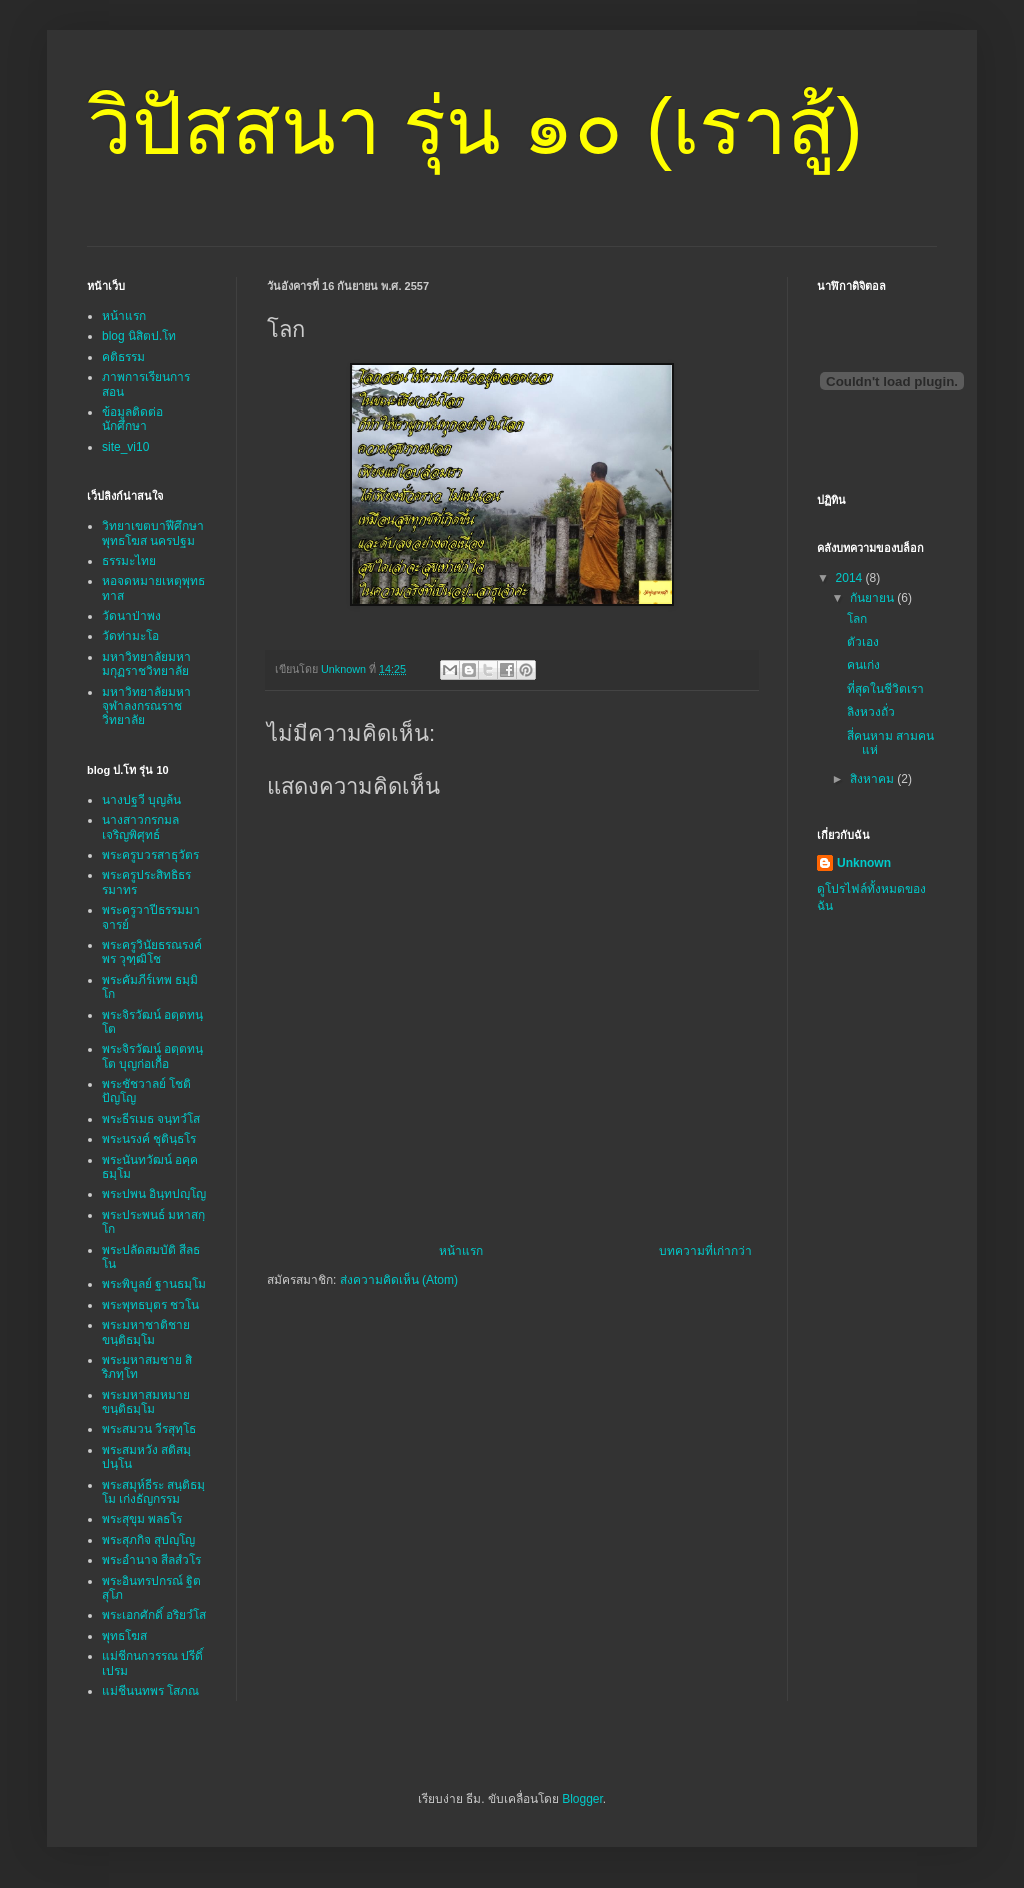 The height and width of the screenshot is (1888, 1024). Describe the element at coordinates (141, 800) in the screenshot. I see `นางปฐวี บุญล้น` at that location.